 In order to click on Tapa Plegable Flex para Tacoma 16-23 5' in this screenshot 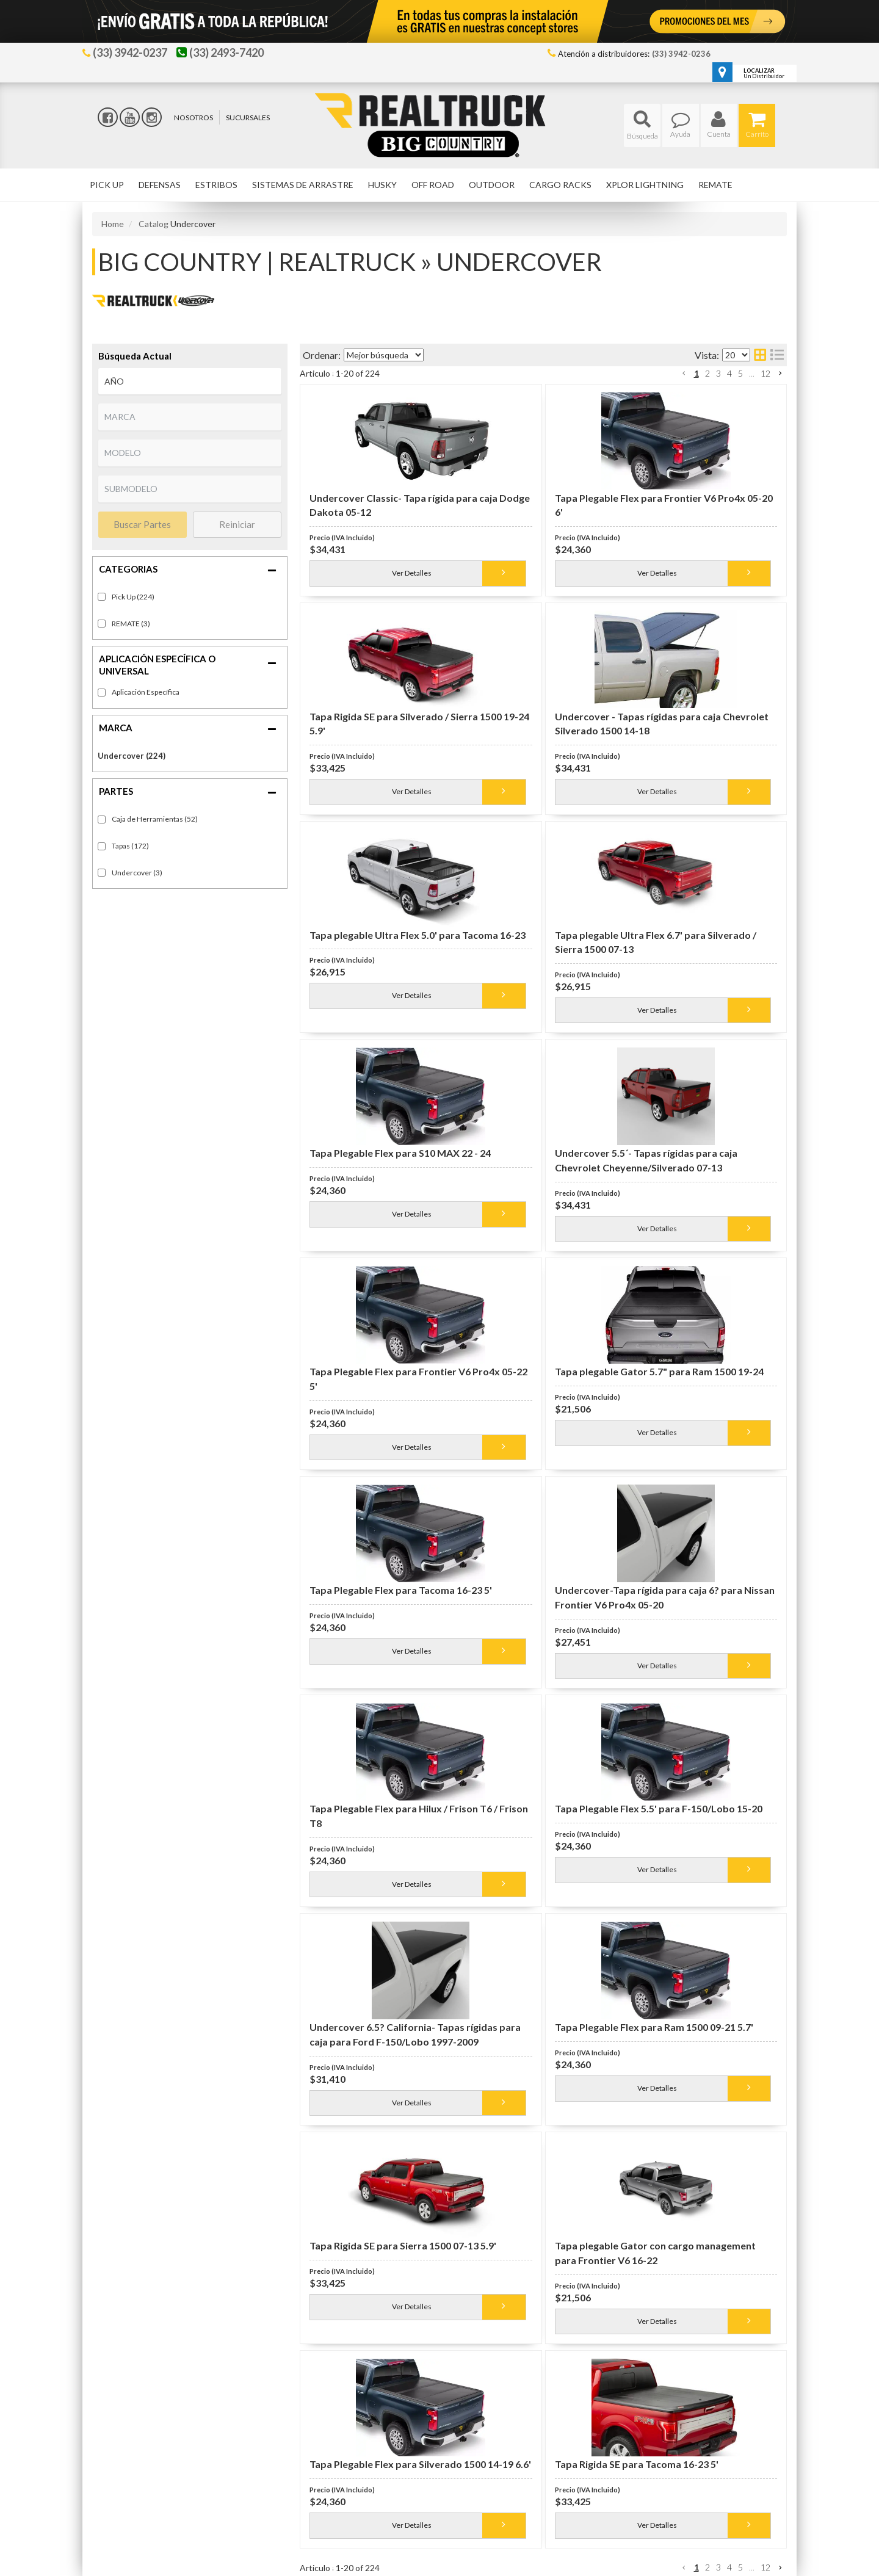, I will do `click(400, 1590)`.